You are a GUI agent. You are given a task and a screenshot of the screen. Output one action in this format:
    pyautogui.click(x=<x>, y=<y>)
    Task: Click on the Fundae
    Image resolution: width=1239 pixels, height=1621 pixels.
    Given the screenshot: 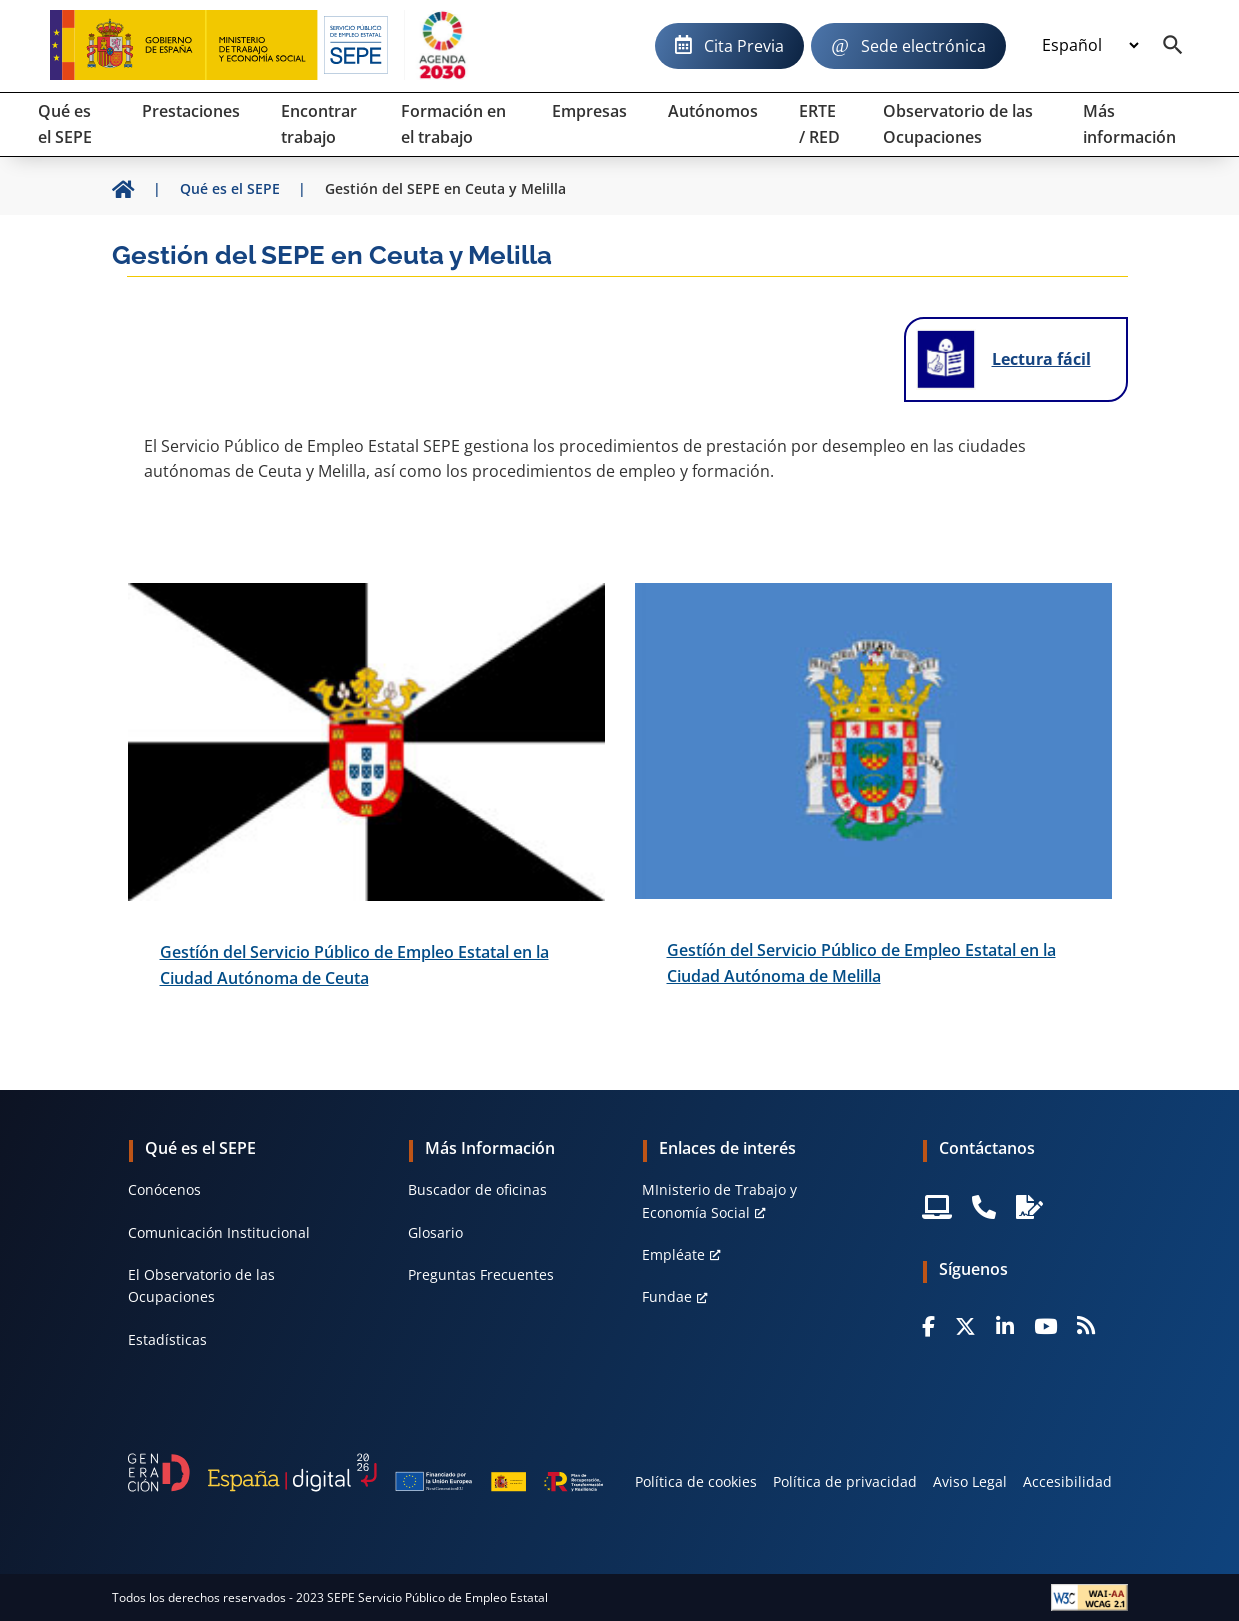 What is the action you would take?
    pyautogui.click(x=667, y=1296)
    